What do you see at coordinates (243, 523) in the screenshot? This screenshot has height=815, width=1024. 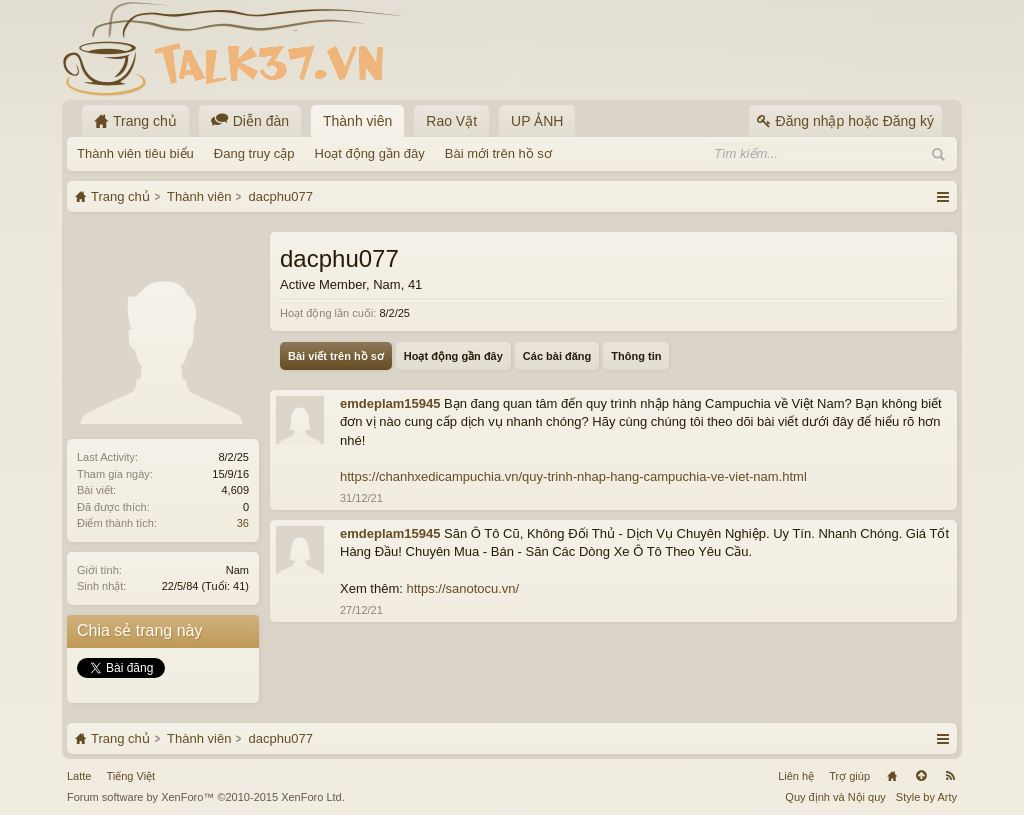 I see `36` at bounding box center [243, 523].